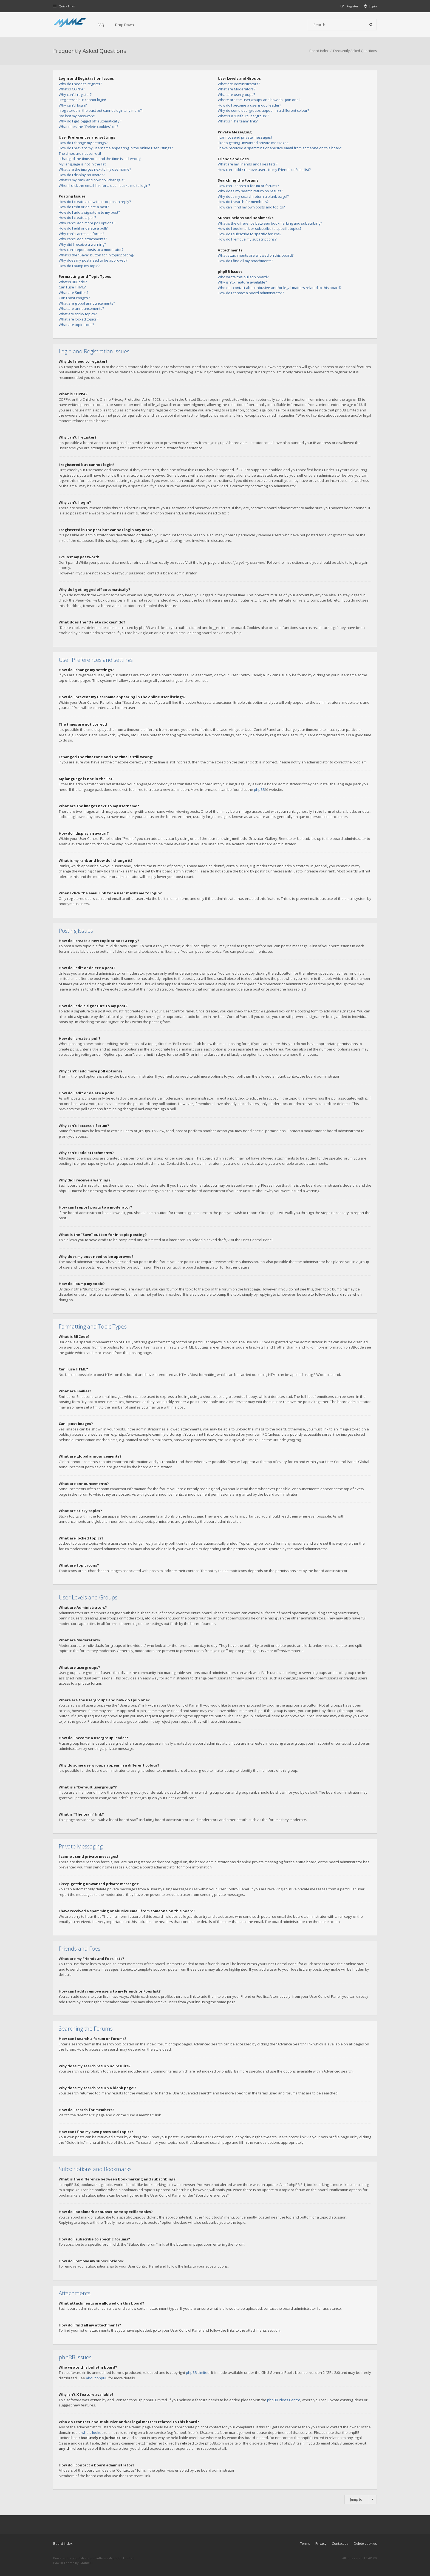 Image resolution: width=430 pixels, height=2576 pixels. What do you see at coordinates (242, 282) in the screenshot?
I see `Why isn’t X feature available?` at bounding box center [242, 282].